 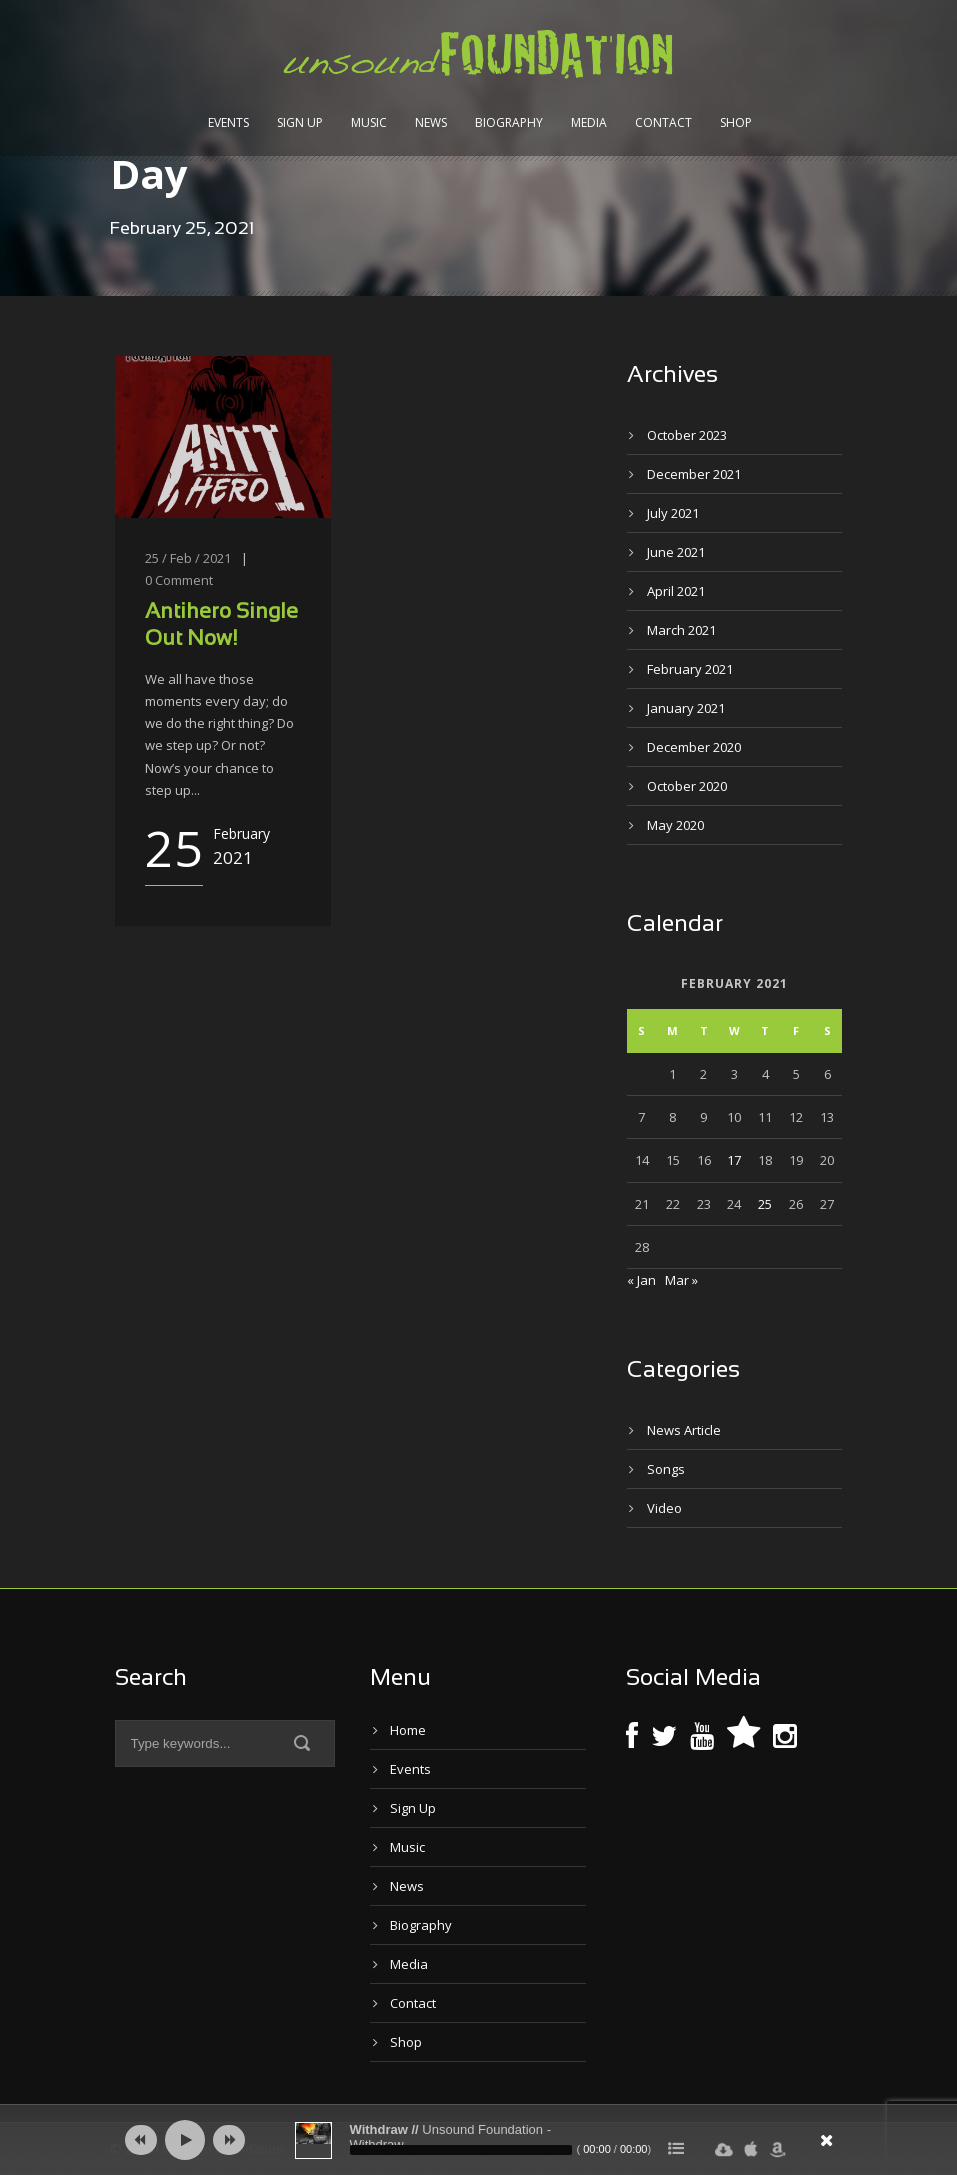 What do you see at coordinates (431, 122) in the screenshot?
I see `News` at bounding box center [431, 122].